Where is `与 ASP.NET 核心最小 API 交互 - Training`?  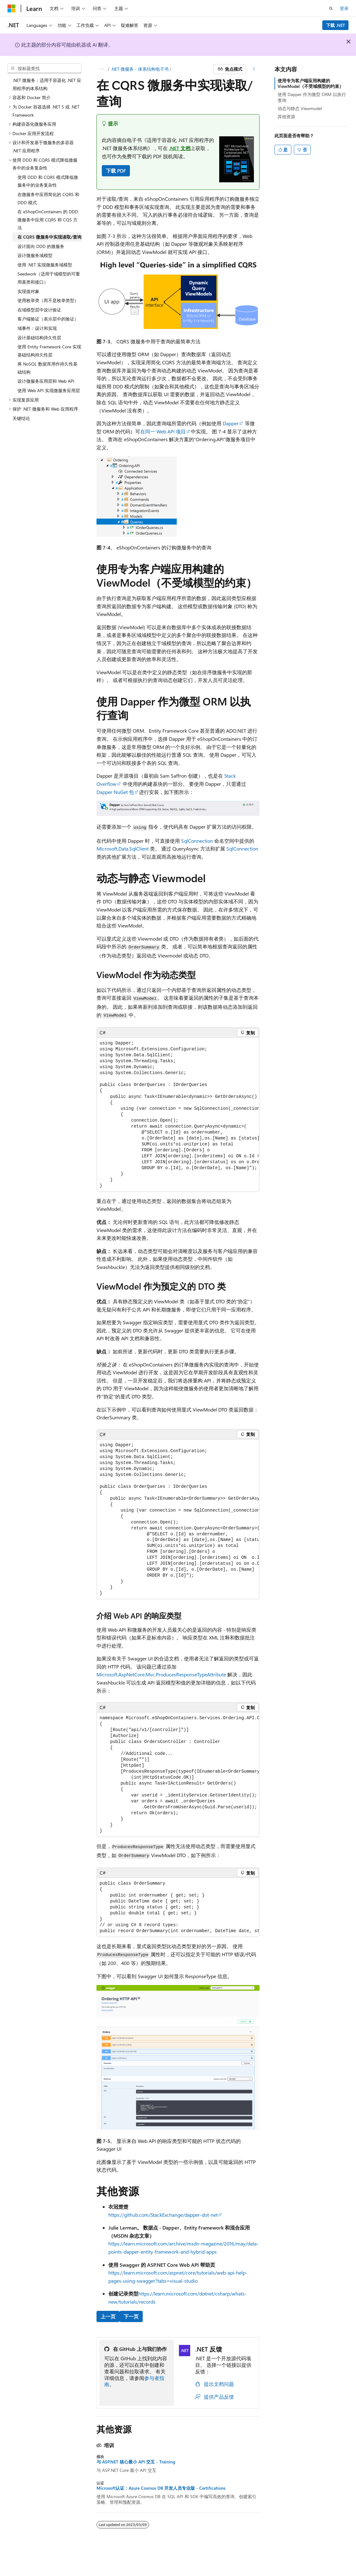 与 ASP.NET 核心最小 API 交互 - Training is located at coordinates (135, 2462).